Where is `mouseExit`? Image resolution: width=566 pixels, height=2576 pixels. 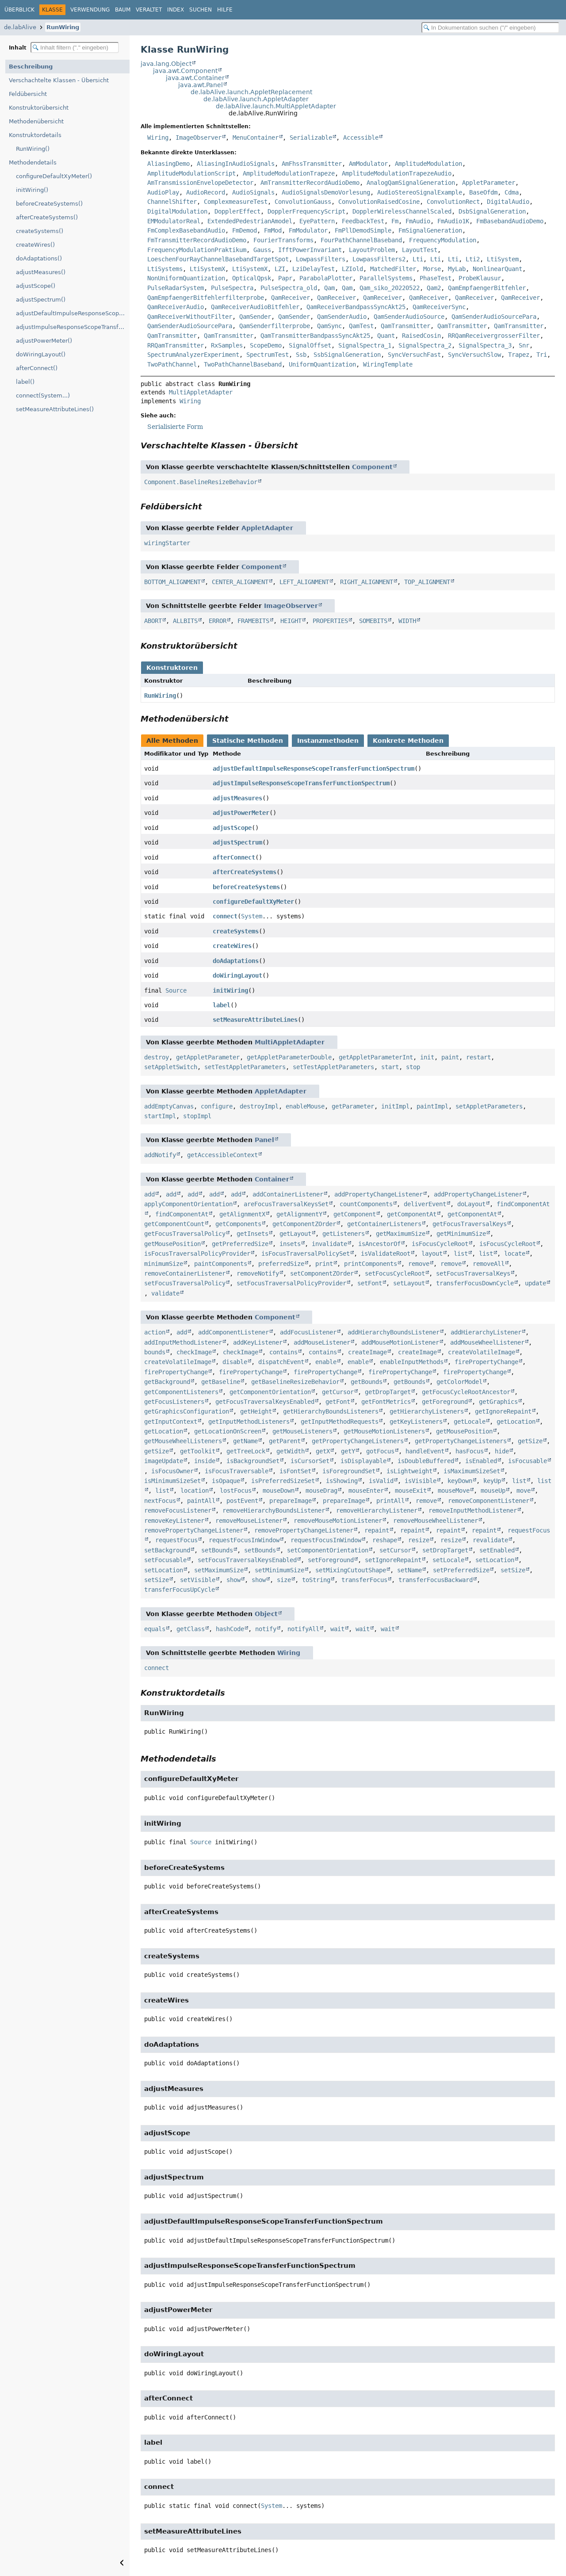 mouseExit is located at coordinates (411, 1490).